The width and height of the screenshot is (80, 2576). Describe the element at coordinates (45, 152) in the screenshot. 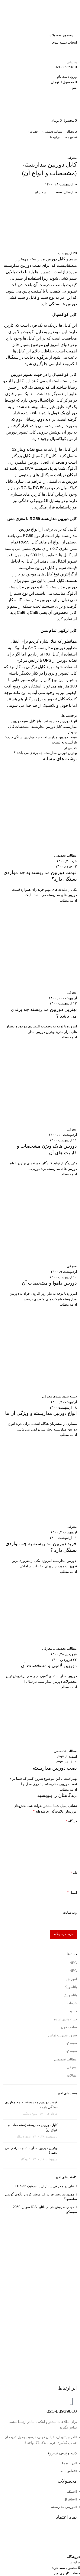

I see `معرفی` at that location.